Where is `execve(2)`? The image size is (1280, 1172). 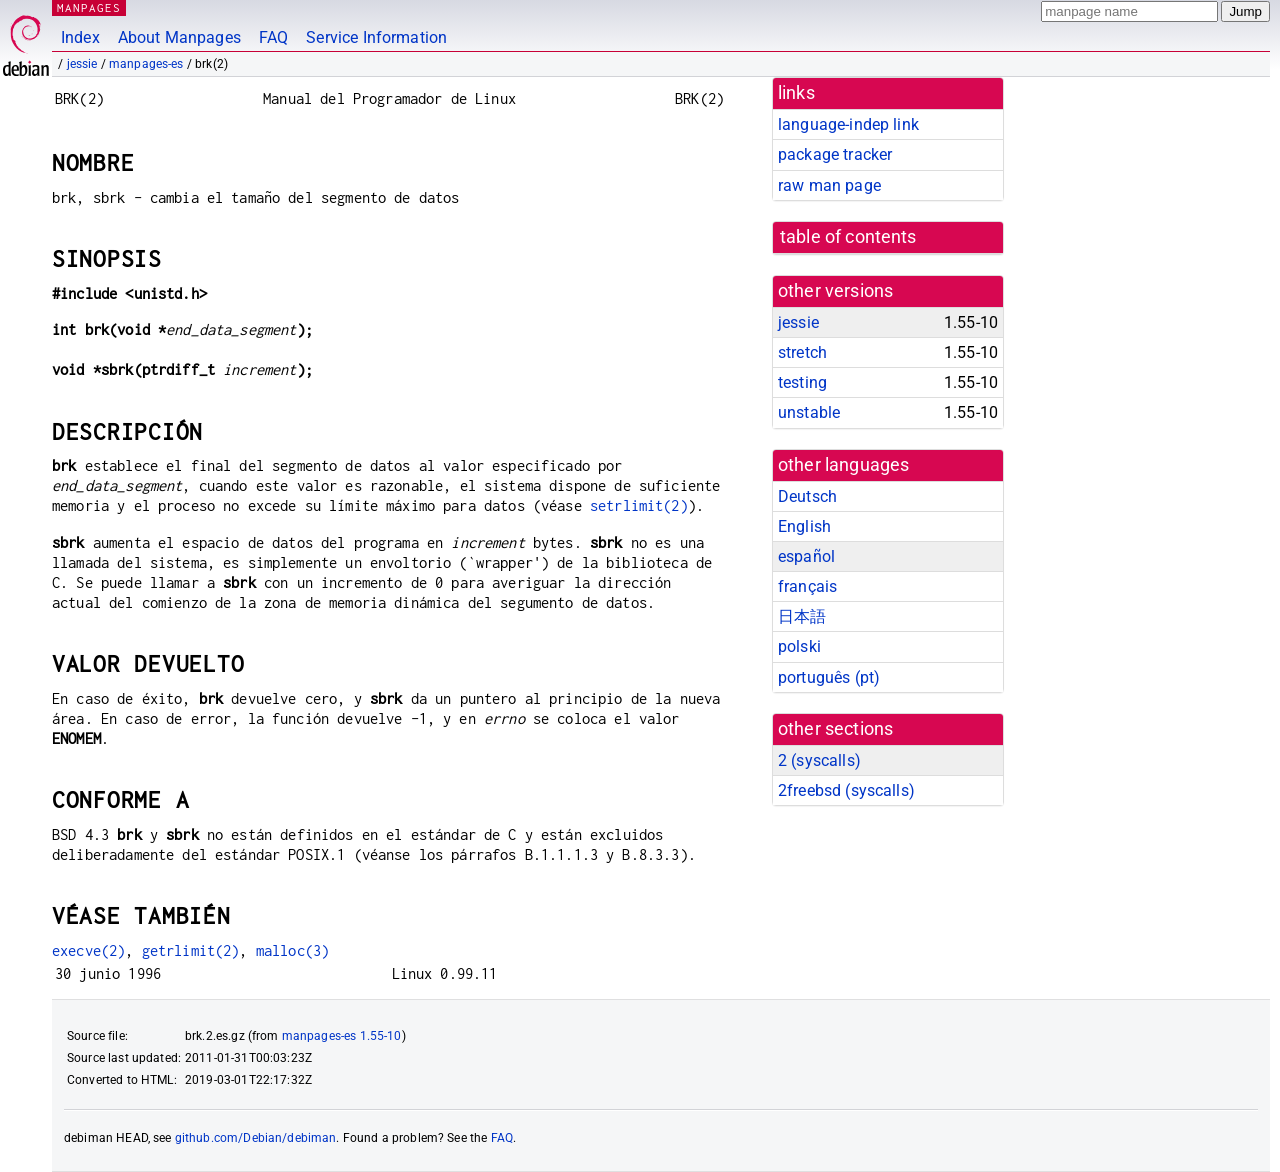 execve(2) is located at coordinates (88, 950).